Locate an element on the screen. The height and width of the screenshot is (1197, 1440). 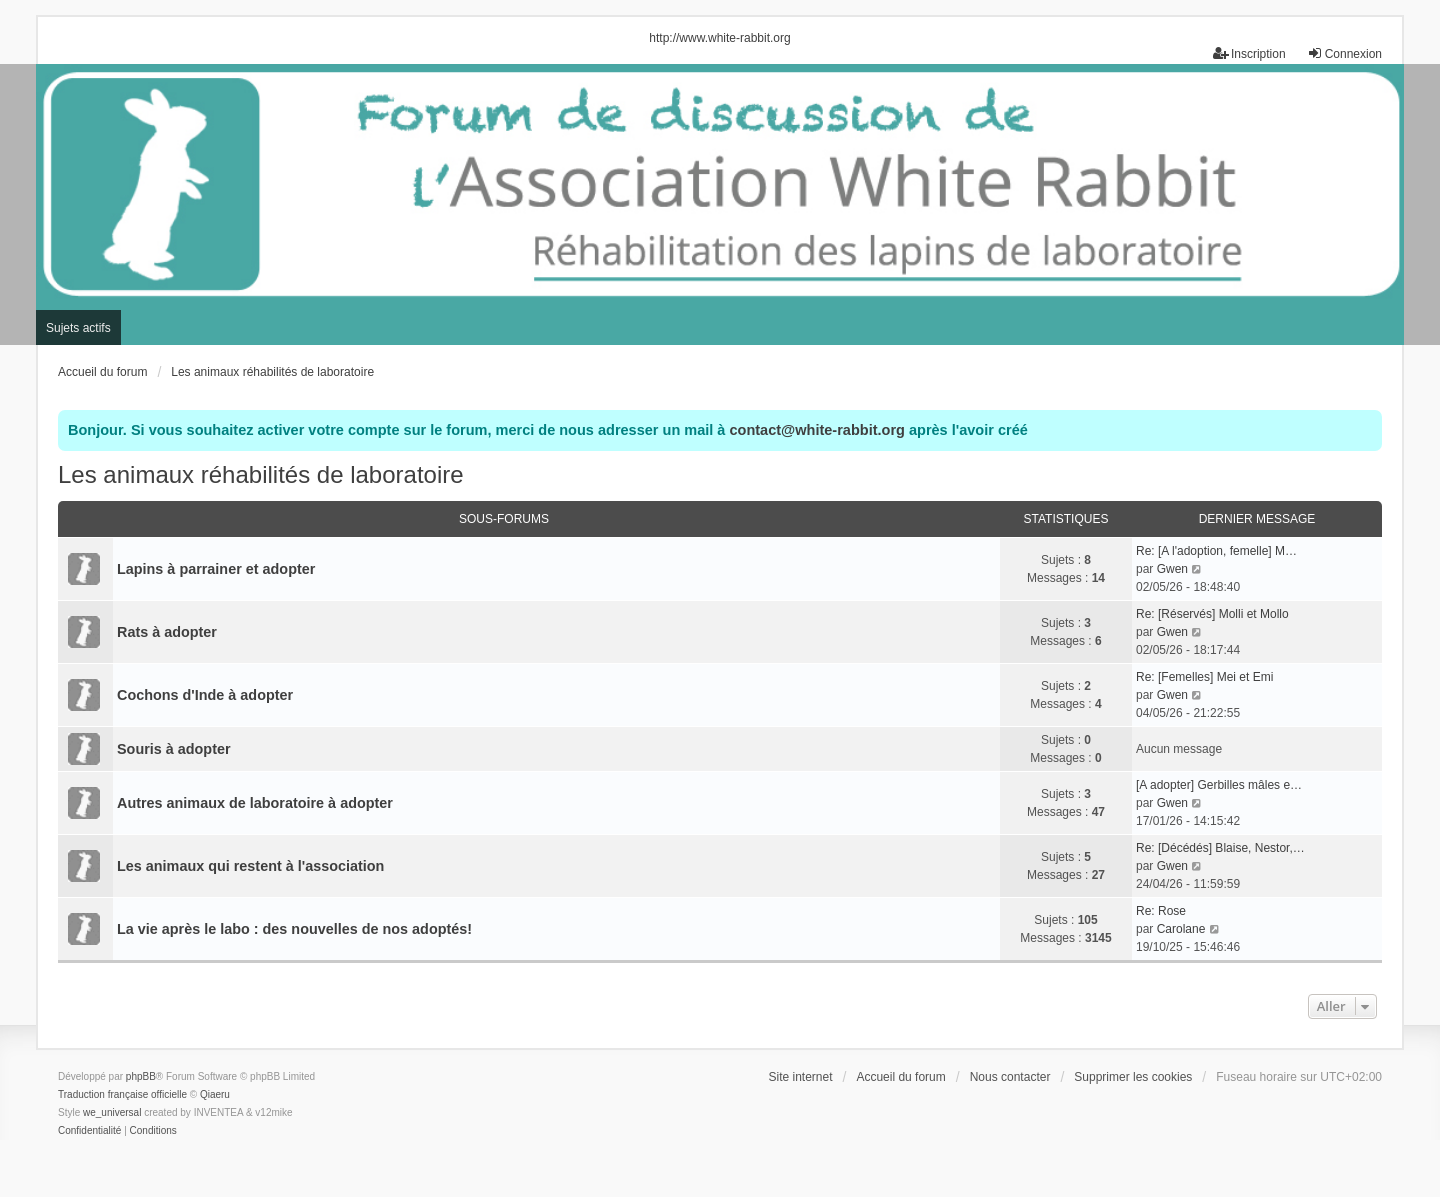
Lapins à parrainer et adopter is located at coordinates (216, 569).